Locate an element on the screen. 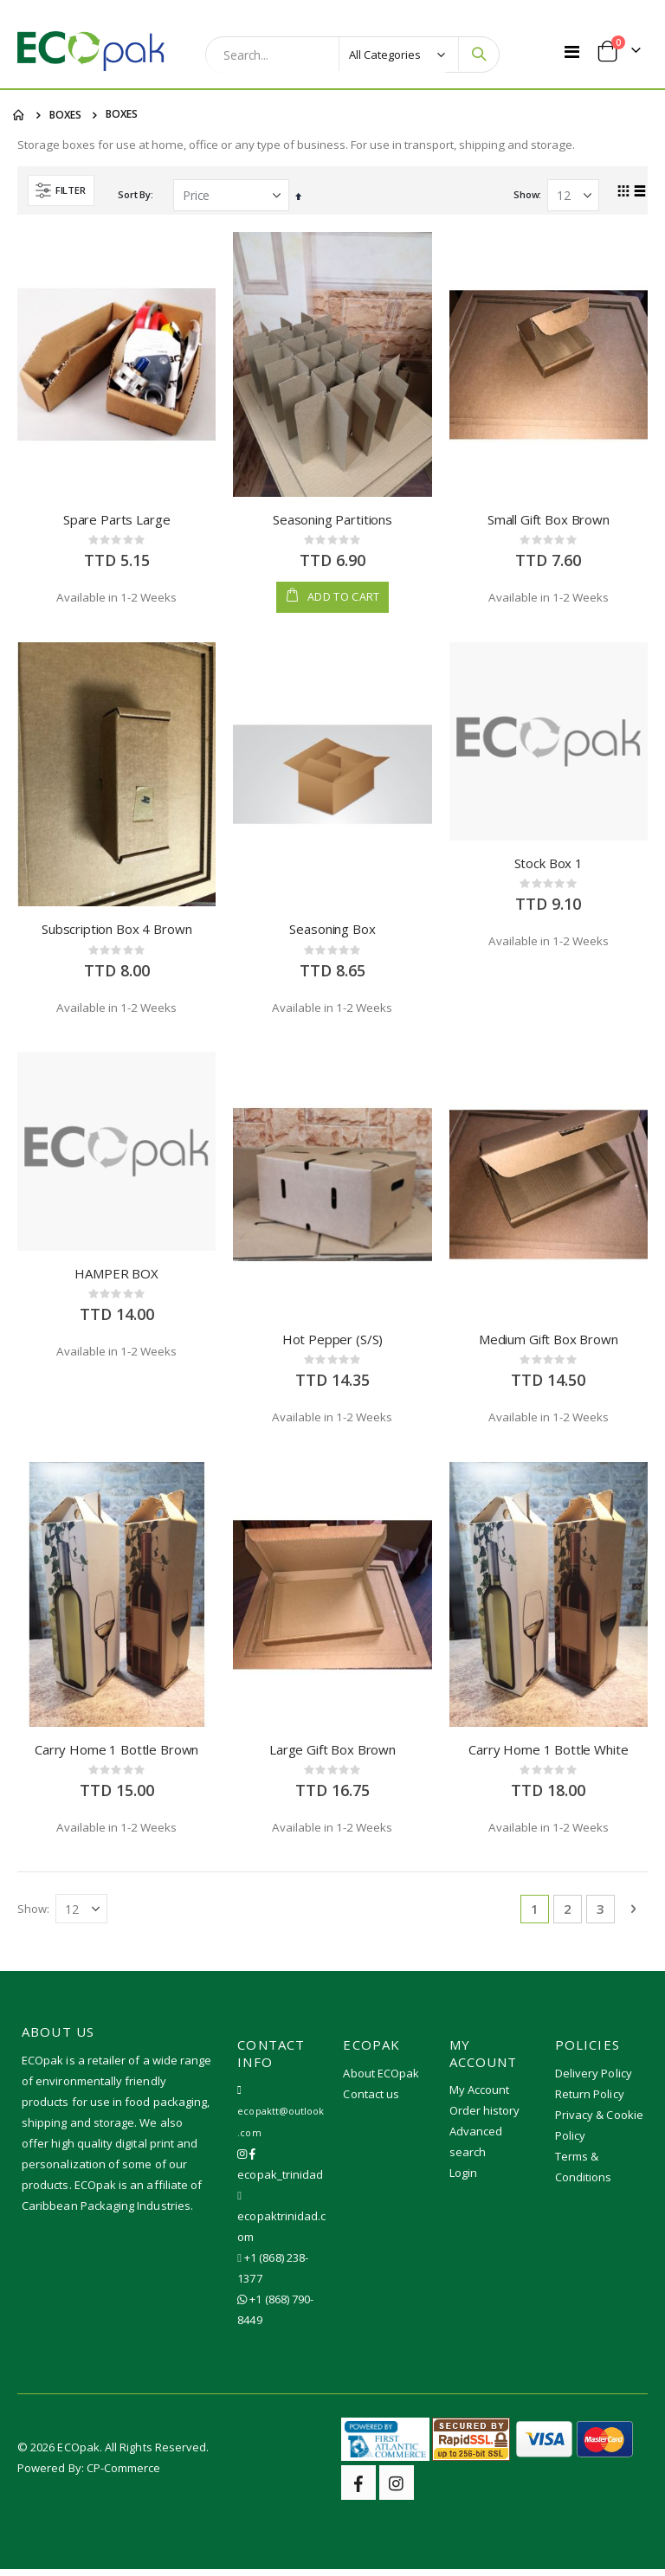  Subscription Box 4 Brown is located at coordinates (116, 932).